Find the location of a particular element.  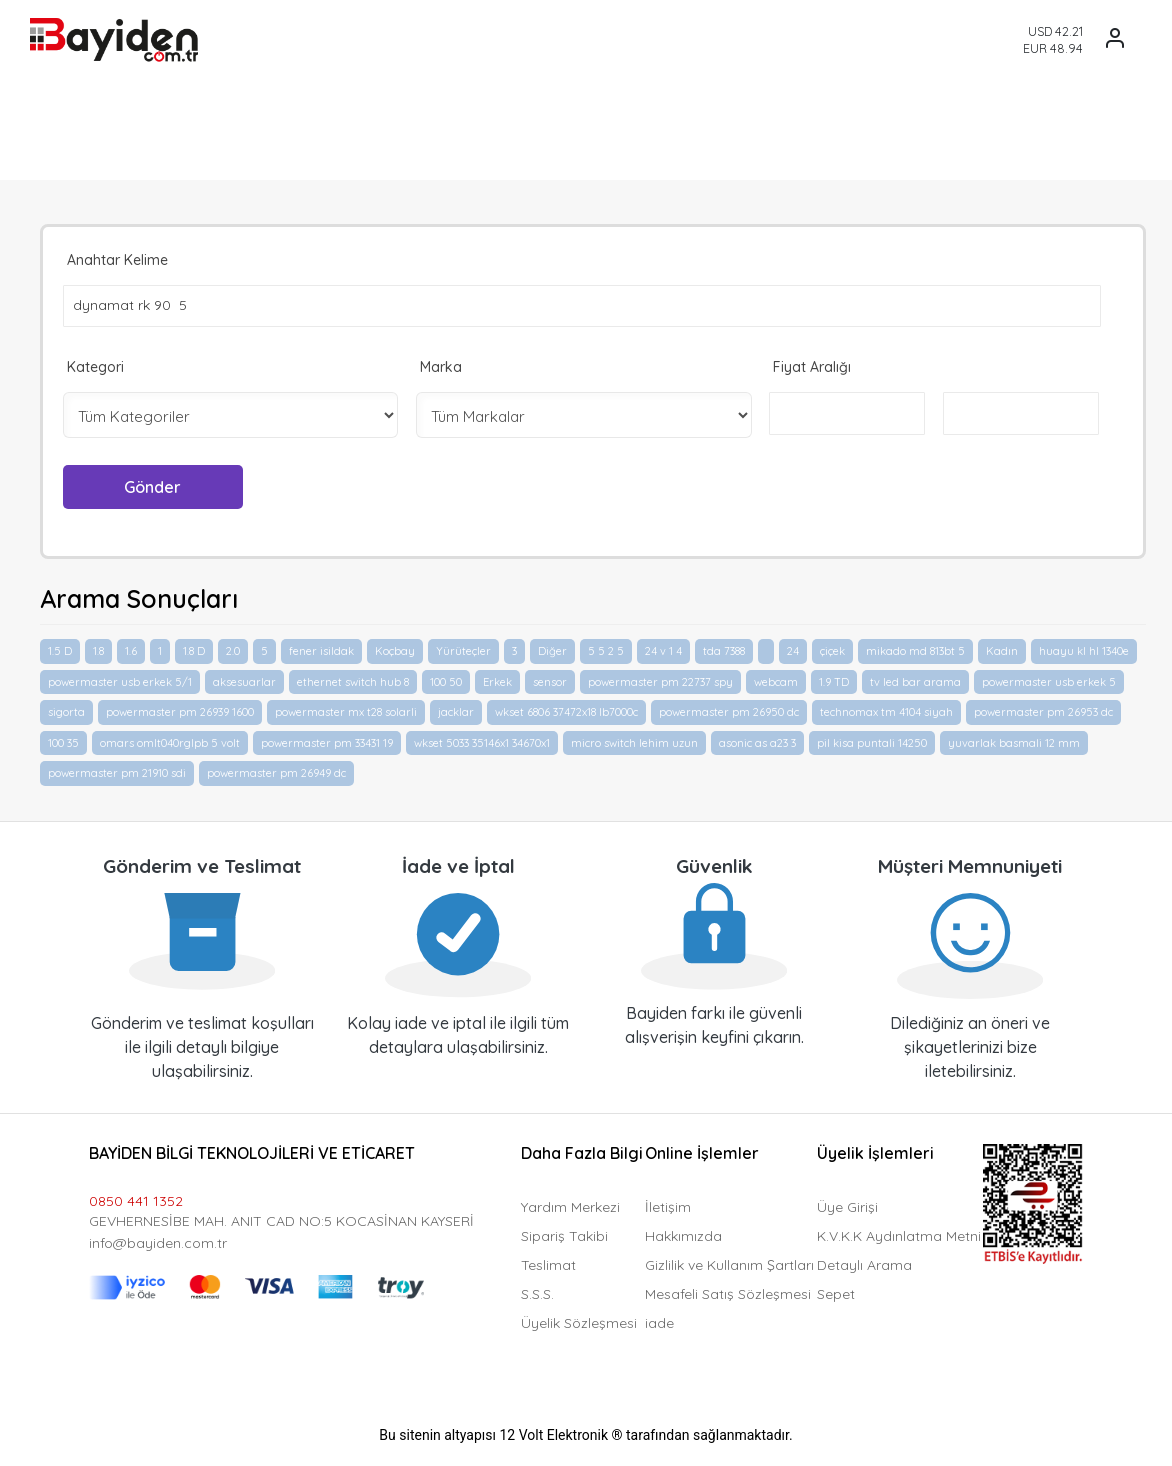

tv led bar arama is located at coordinates (915, 678).